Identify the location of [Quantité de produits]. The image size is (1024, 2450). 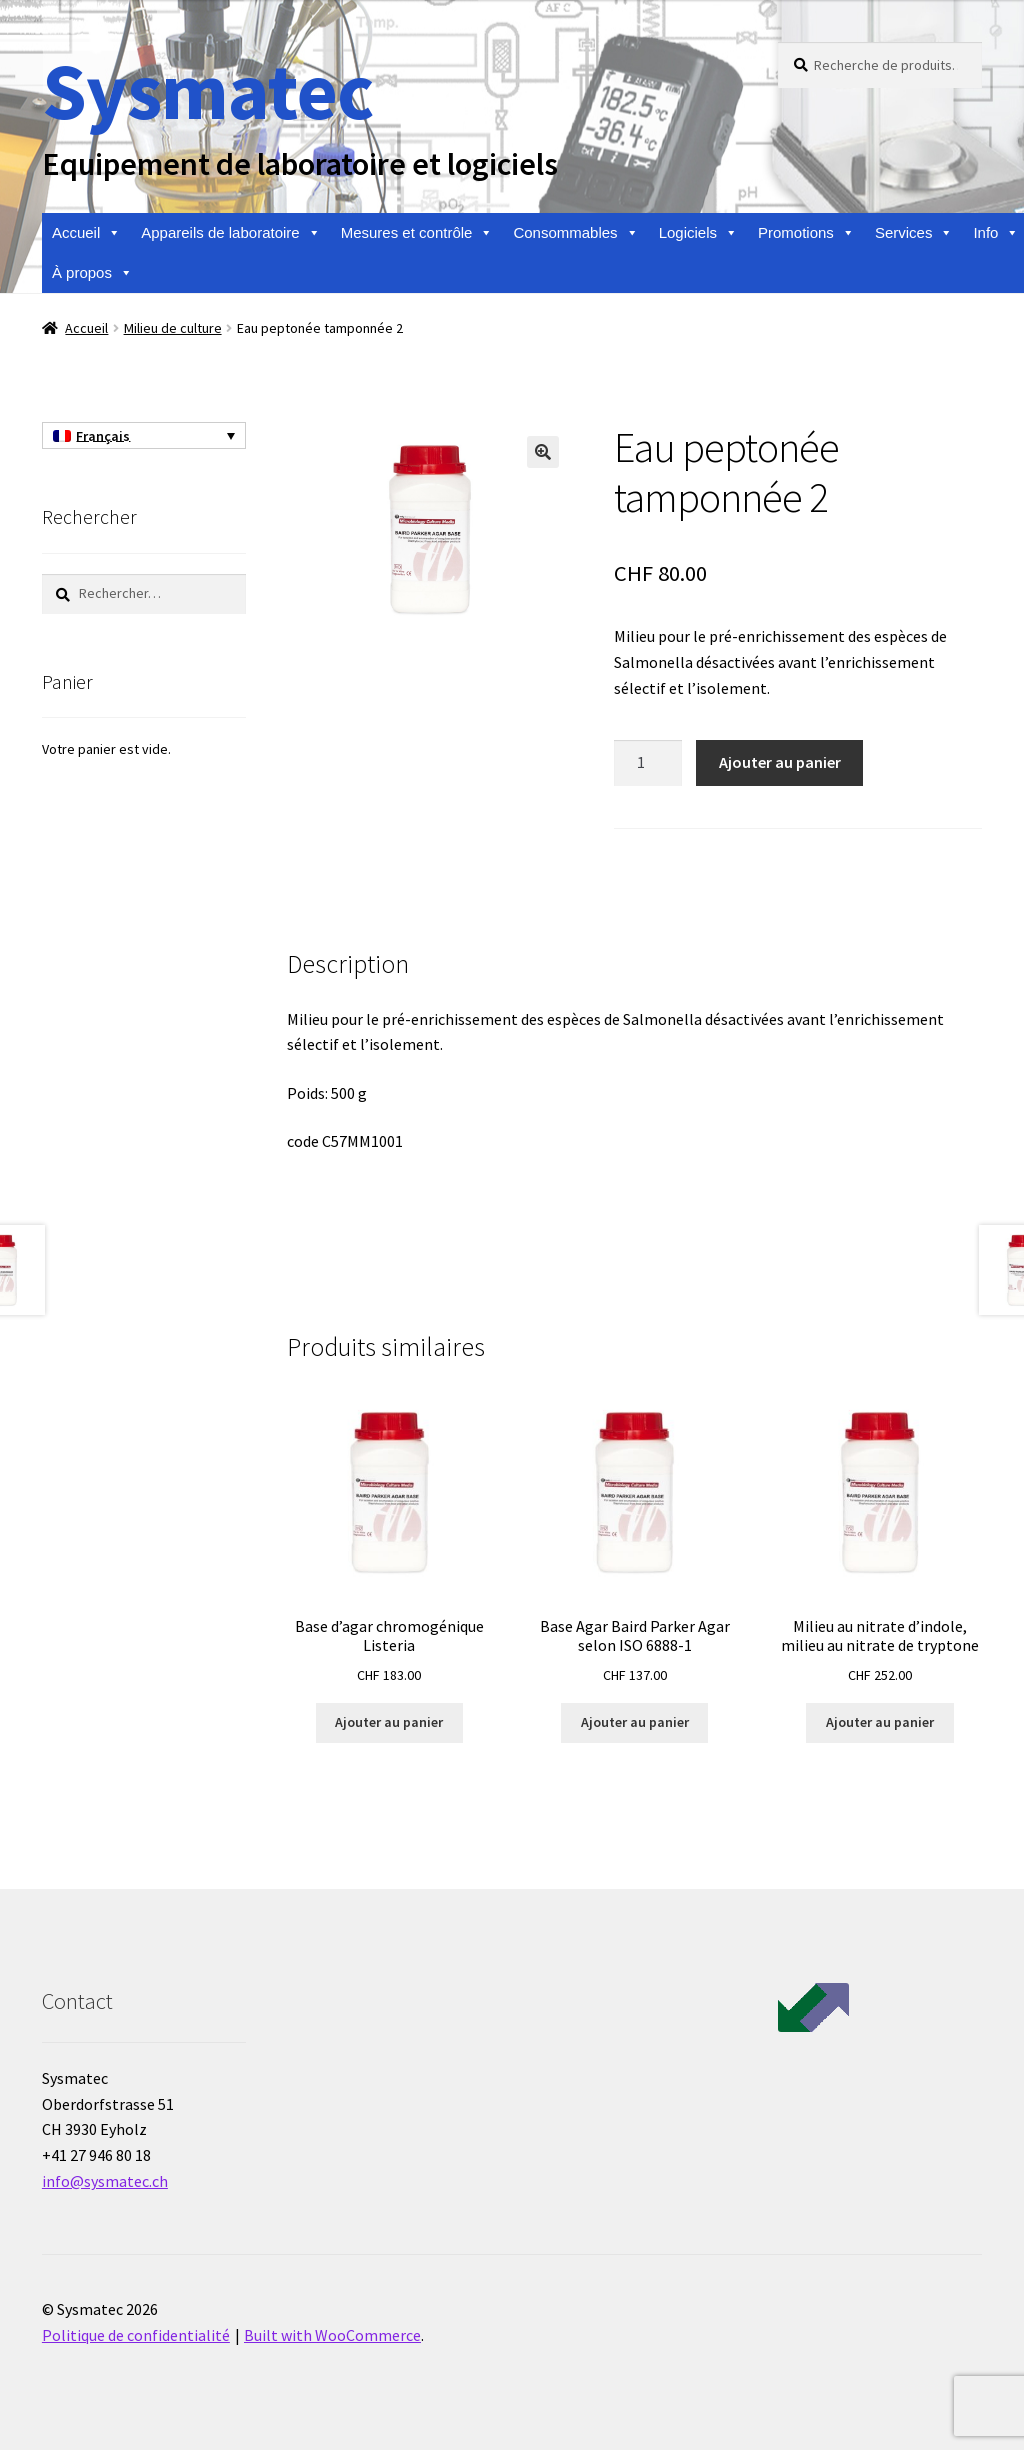
(648, 763).